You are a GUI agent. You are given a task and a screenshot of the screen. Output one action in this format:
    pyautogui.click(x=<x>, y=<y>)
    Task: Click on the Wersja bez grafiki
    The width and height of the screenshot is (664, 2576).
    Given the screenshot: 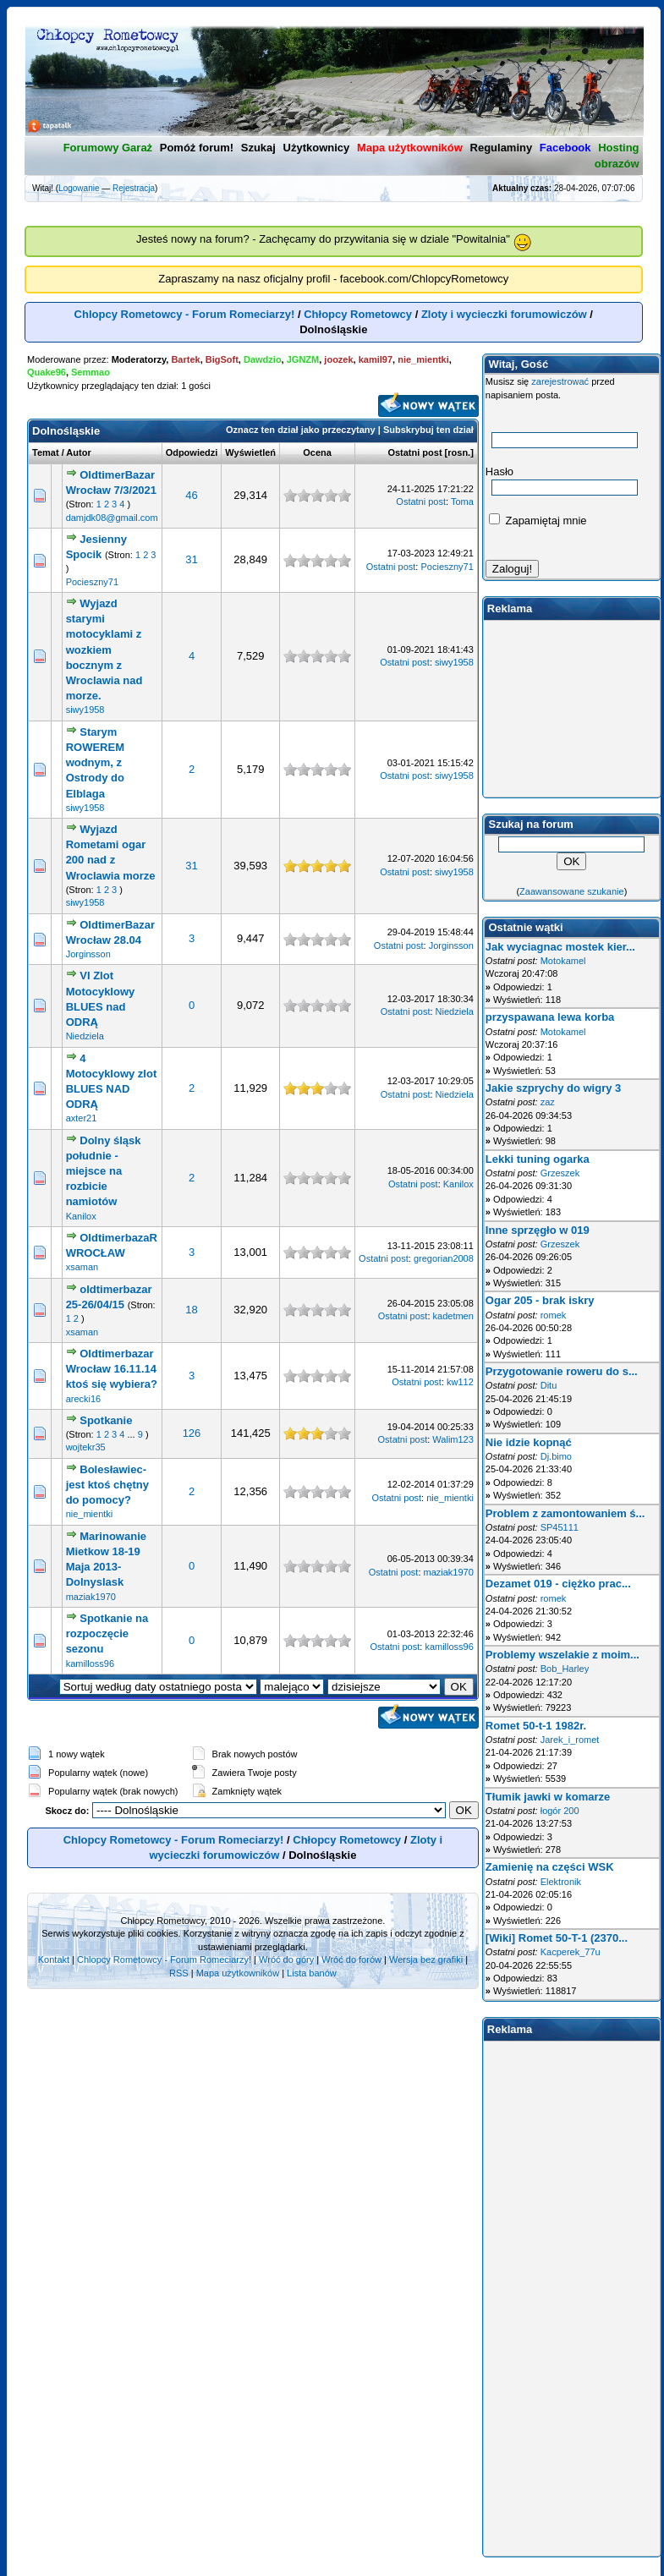 What is the action you would take?
    pyautogui.click(x=426, y=1959)
    